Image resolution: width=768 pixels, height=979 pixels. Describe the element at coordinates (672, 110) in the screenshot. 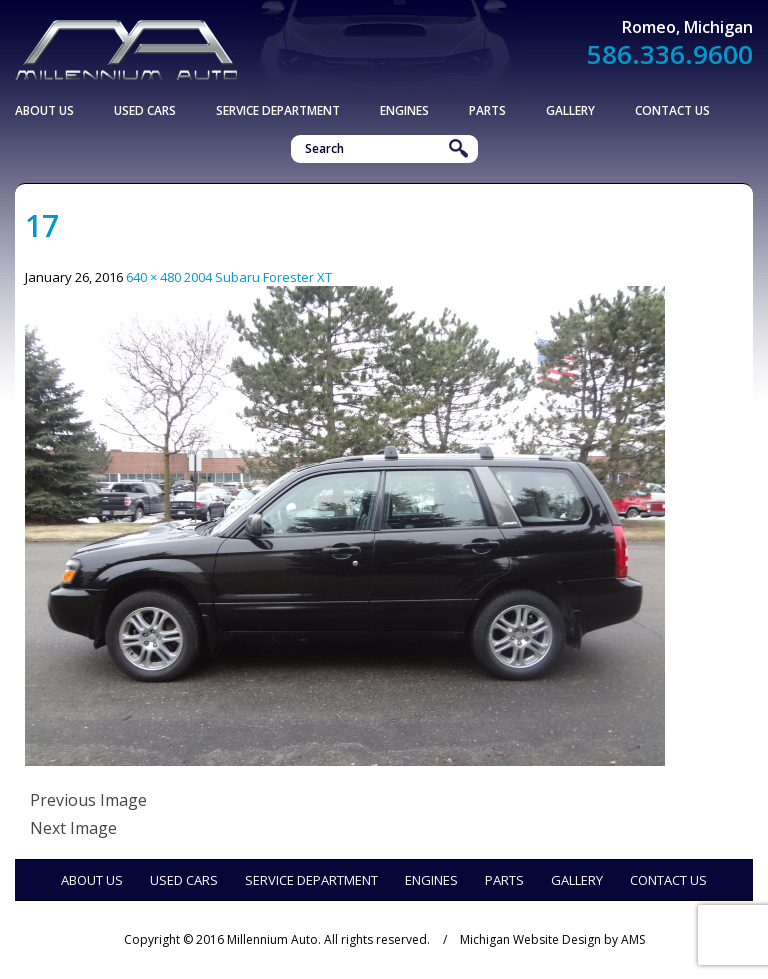

I see `Contact Us` at that location.